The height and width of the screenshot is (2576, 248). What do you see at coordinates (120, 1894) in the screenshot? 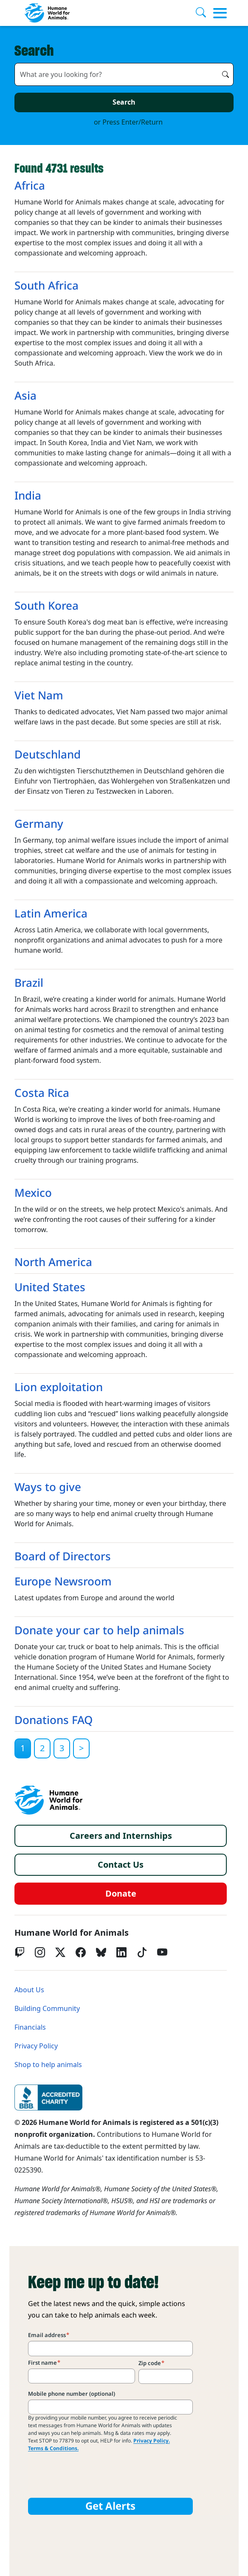
I see `Donate` at bounding box center [120, 1894].